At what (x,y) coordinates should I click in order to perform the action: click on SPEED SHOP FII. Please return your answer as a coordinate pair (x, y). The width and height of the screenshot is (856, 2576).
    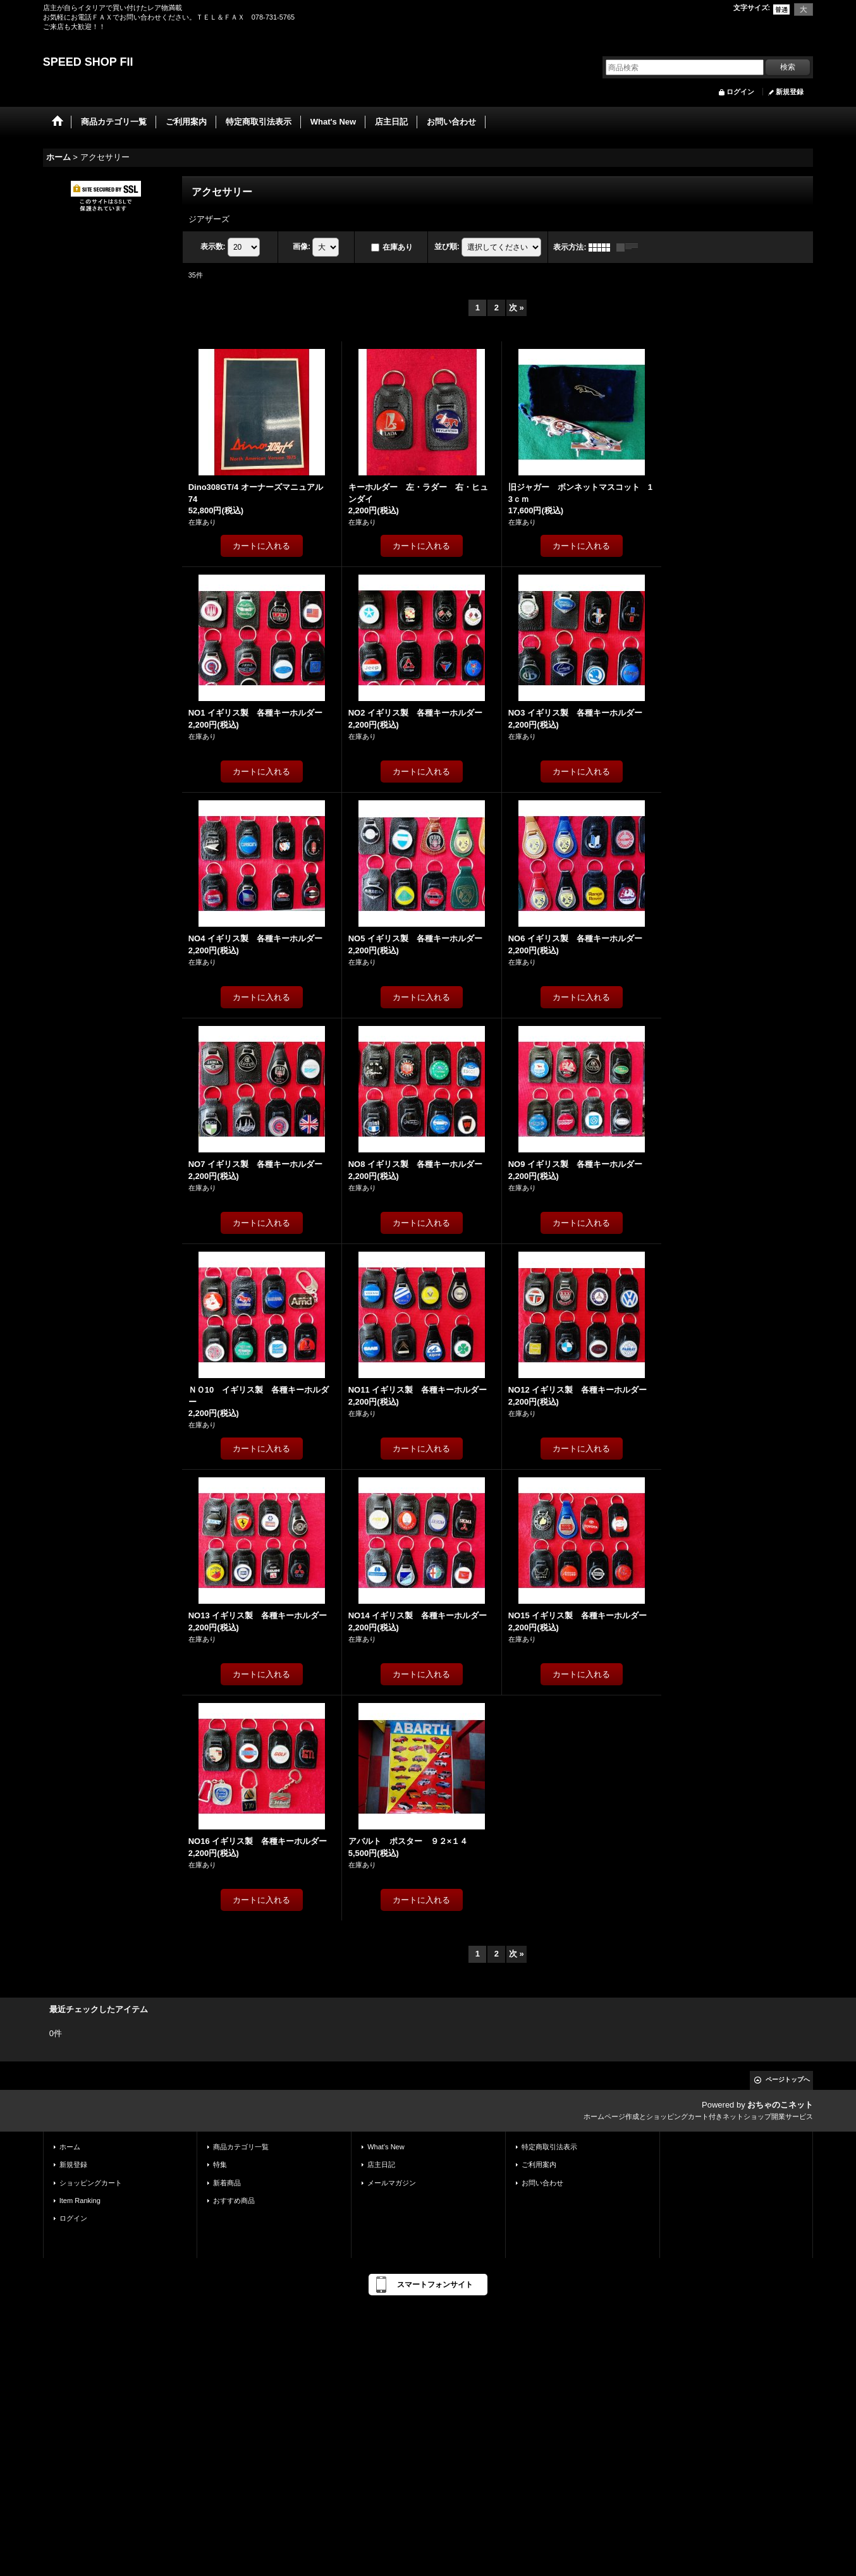
    Looking at the image, I should click on (88, 62).